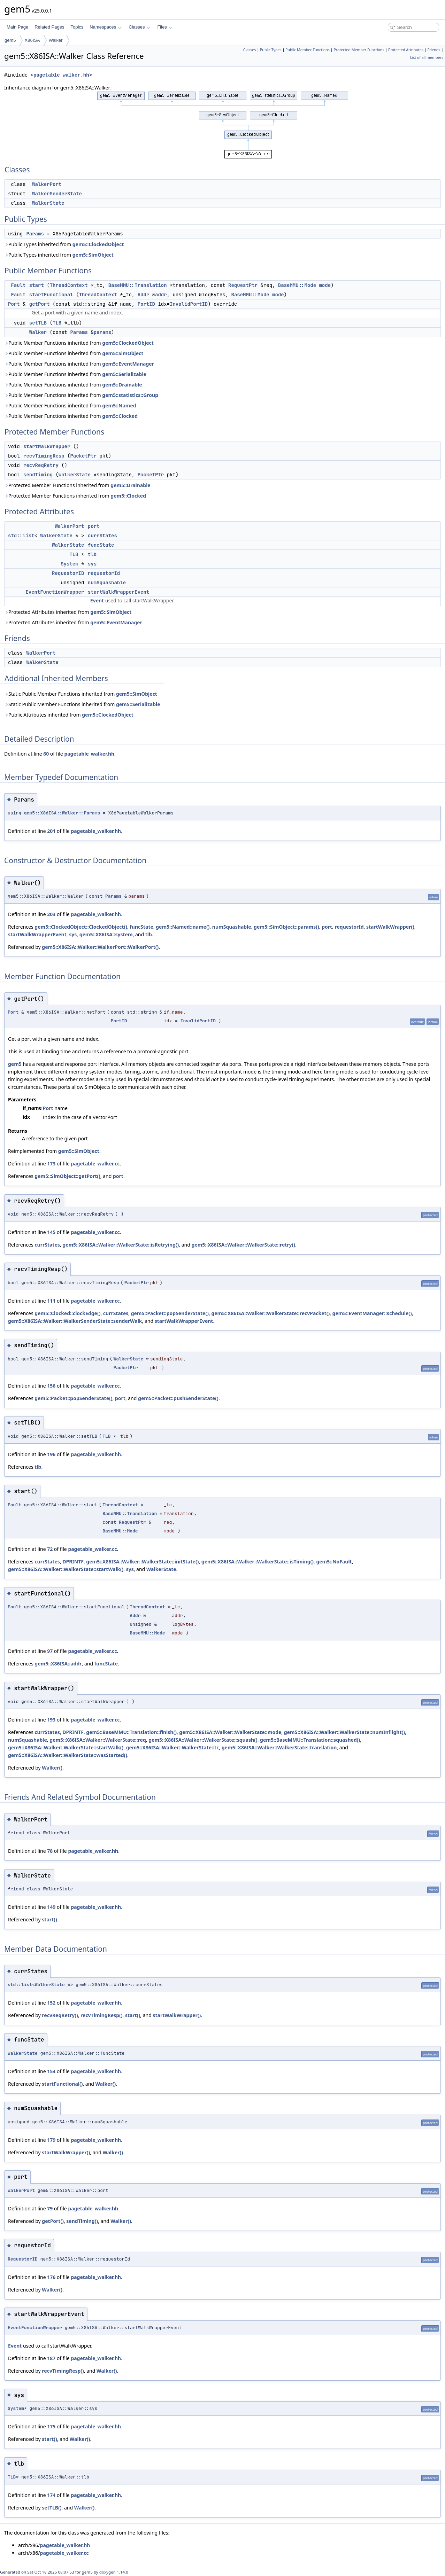  What do you see at coordinates (17, 27) in the screenshot?
I see `Main Page` at bounding box center [17, 27].